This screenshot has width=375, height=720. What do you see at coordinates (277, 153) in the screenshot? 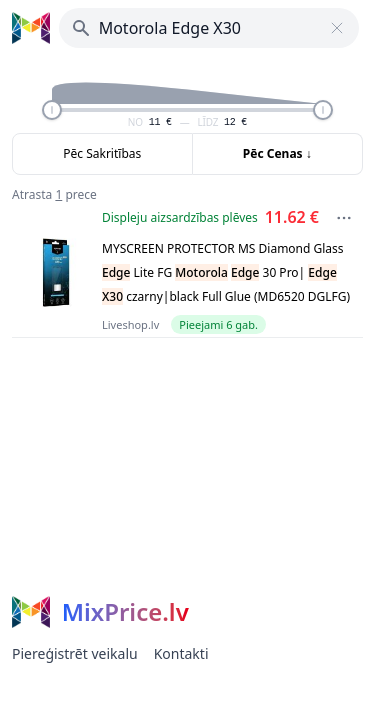
I see `Pēc Cenas` at bounding box center [277, 153].